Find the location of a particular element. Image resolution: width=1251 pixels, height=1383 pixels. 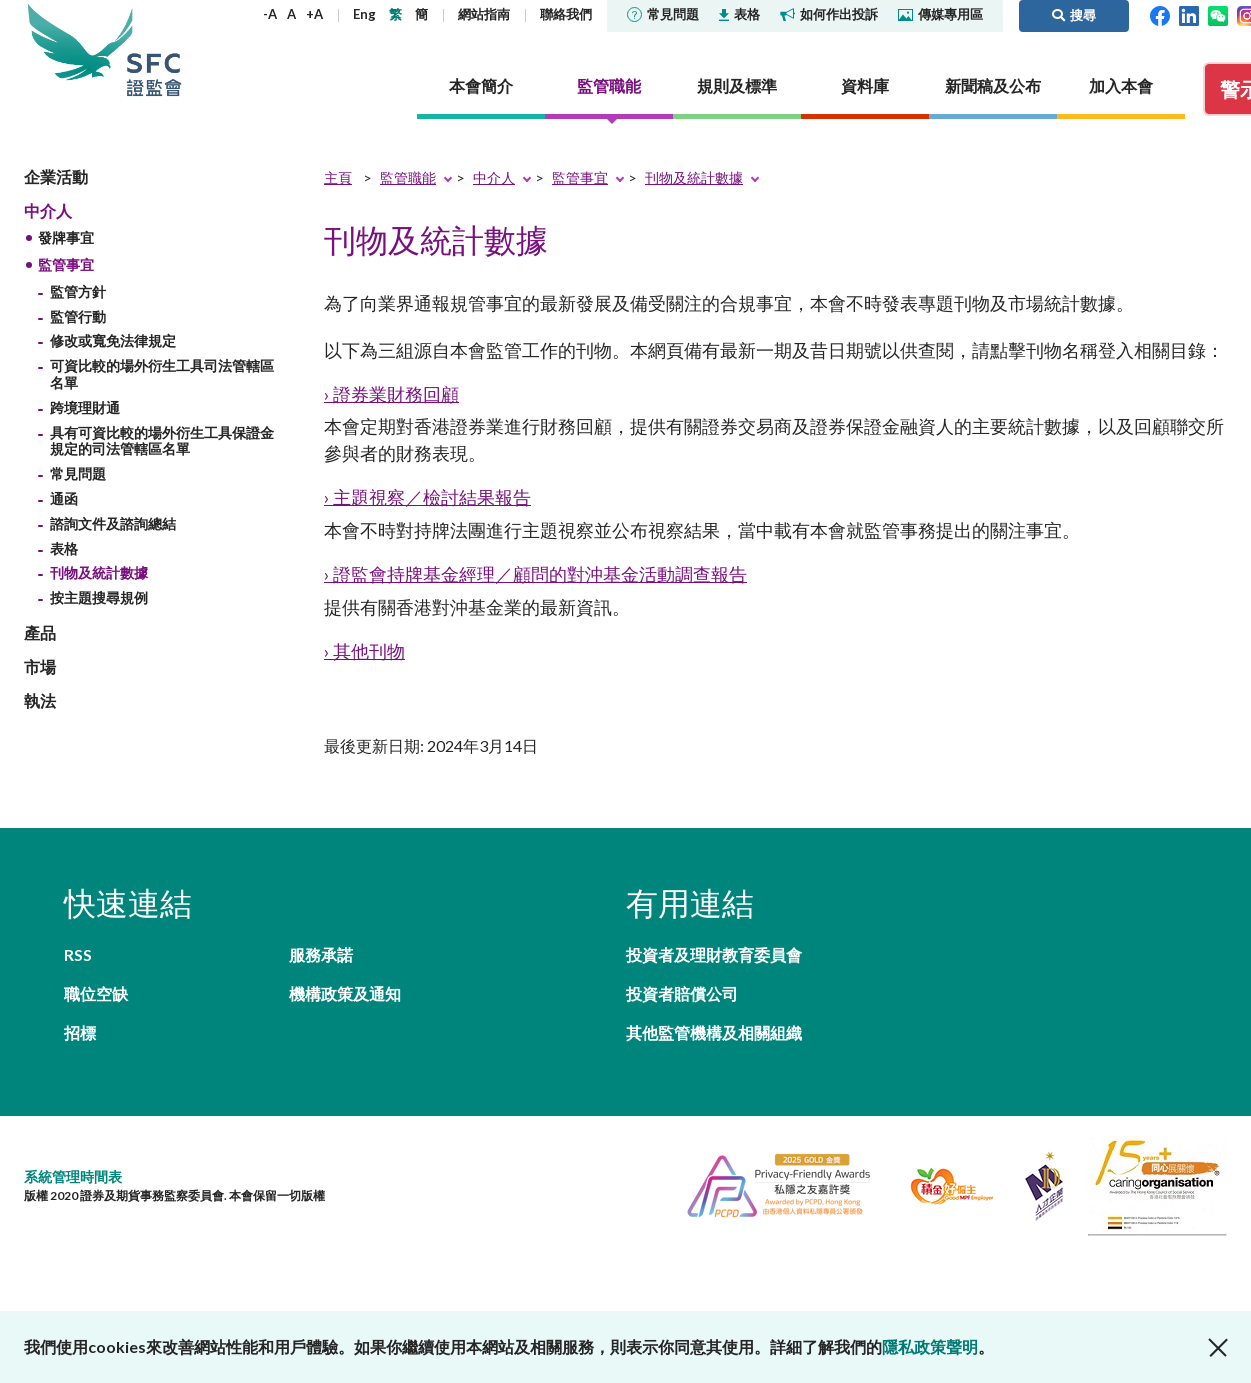

表格 is located at coordinates (739, 14).